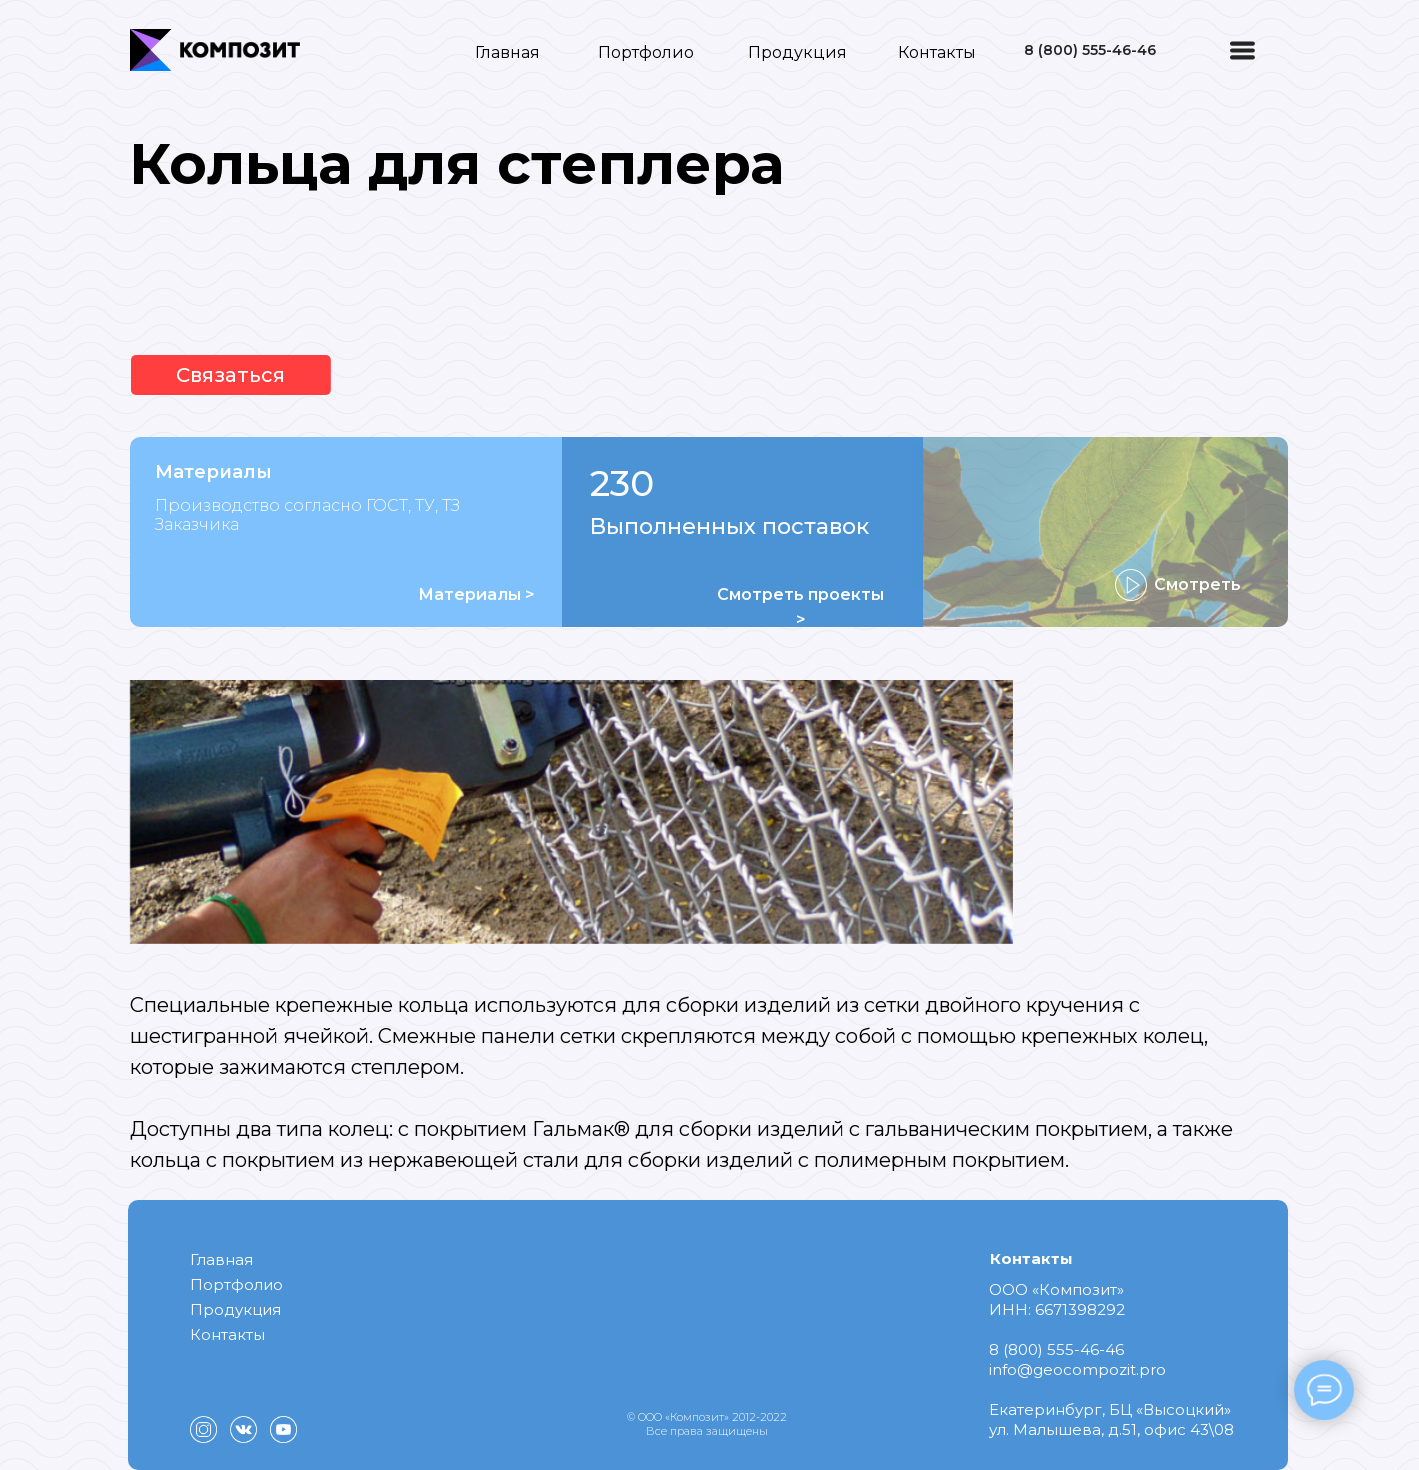  I want to click on Контакты, so click(937, 52).